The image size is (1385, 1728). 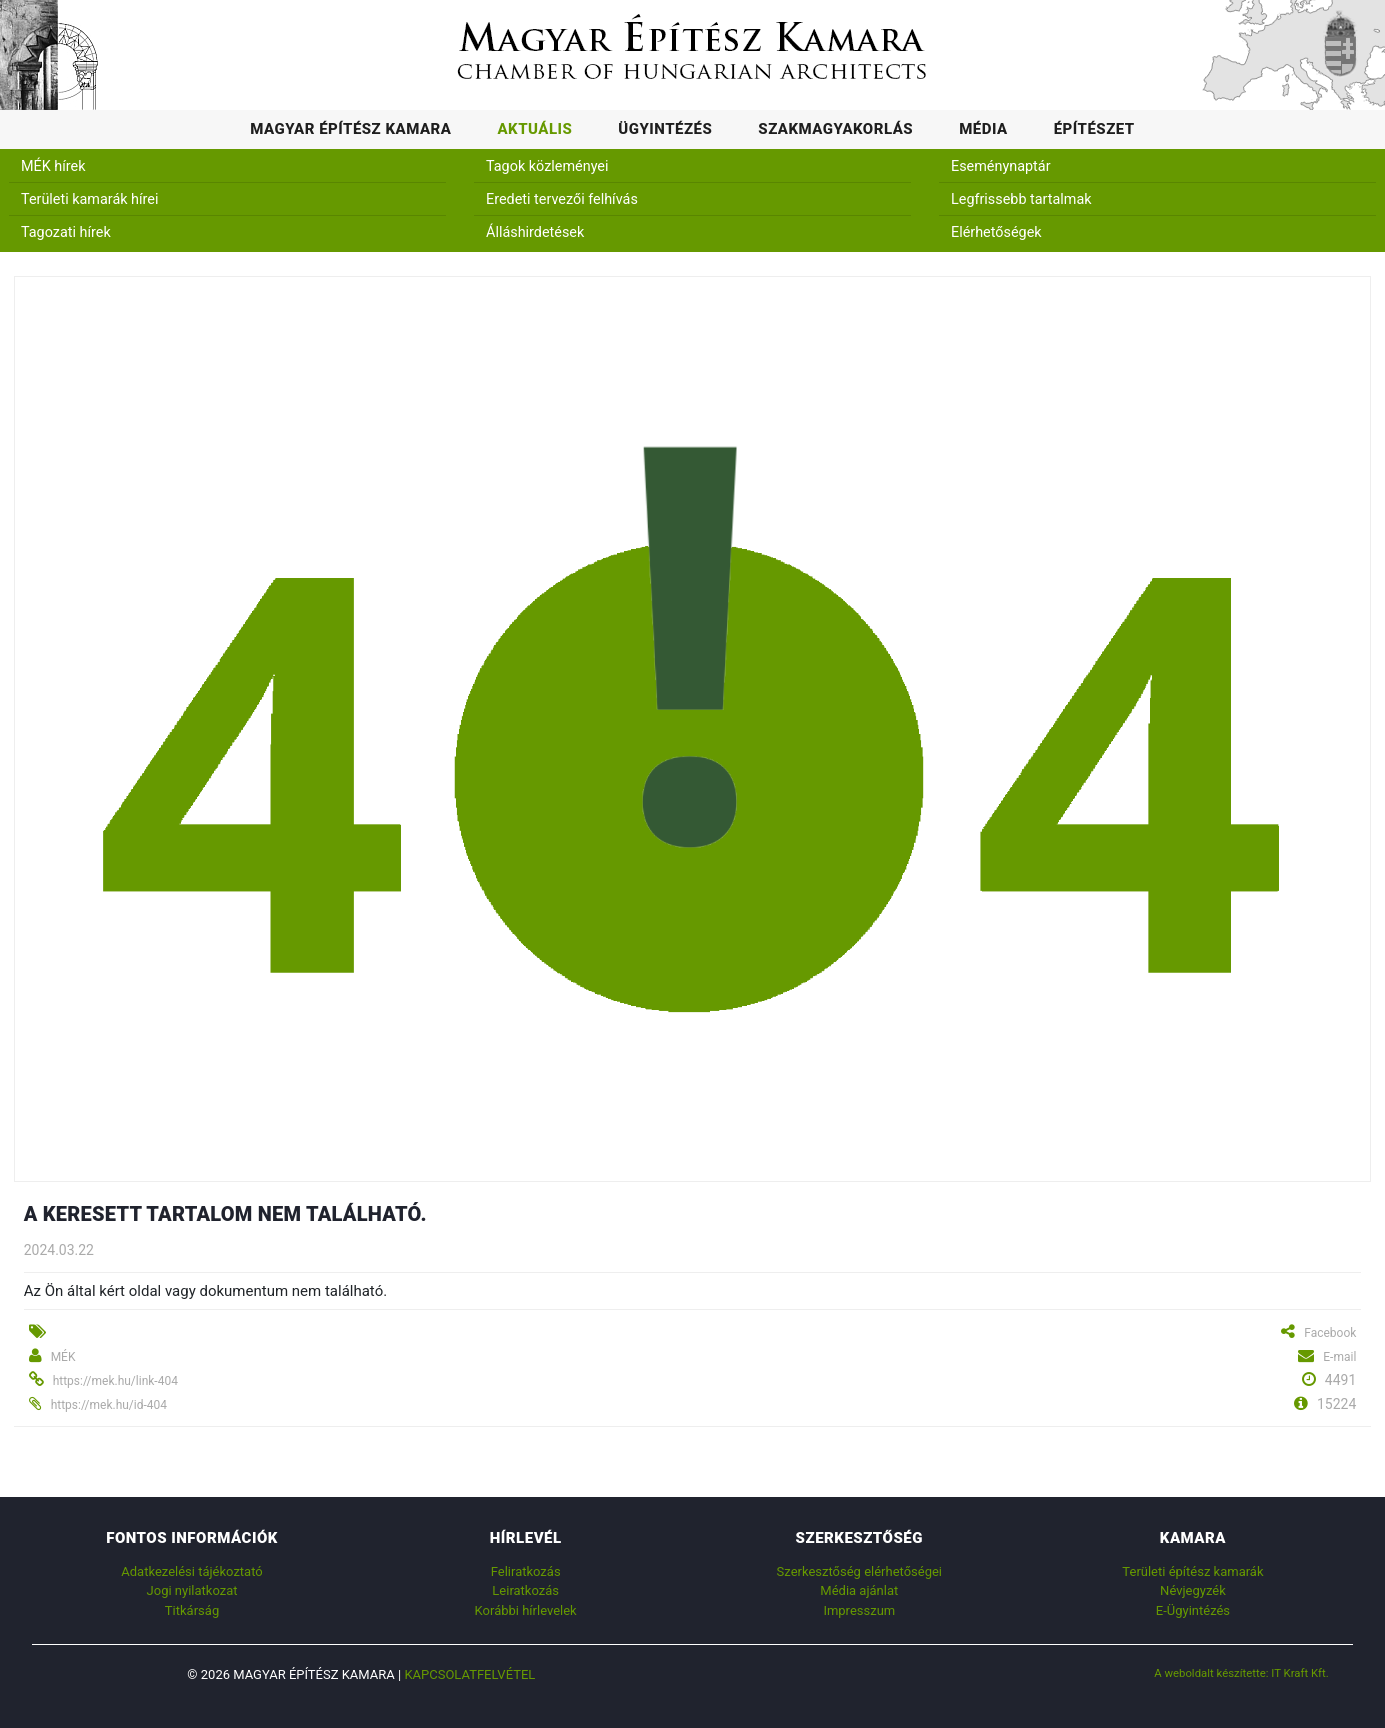 What do you see at coordinates (526, 1571) in the screenshot?
I see `Feliratkozás` at bounding box center [526, 1571].